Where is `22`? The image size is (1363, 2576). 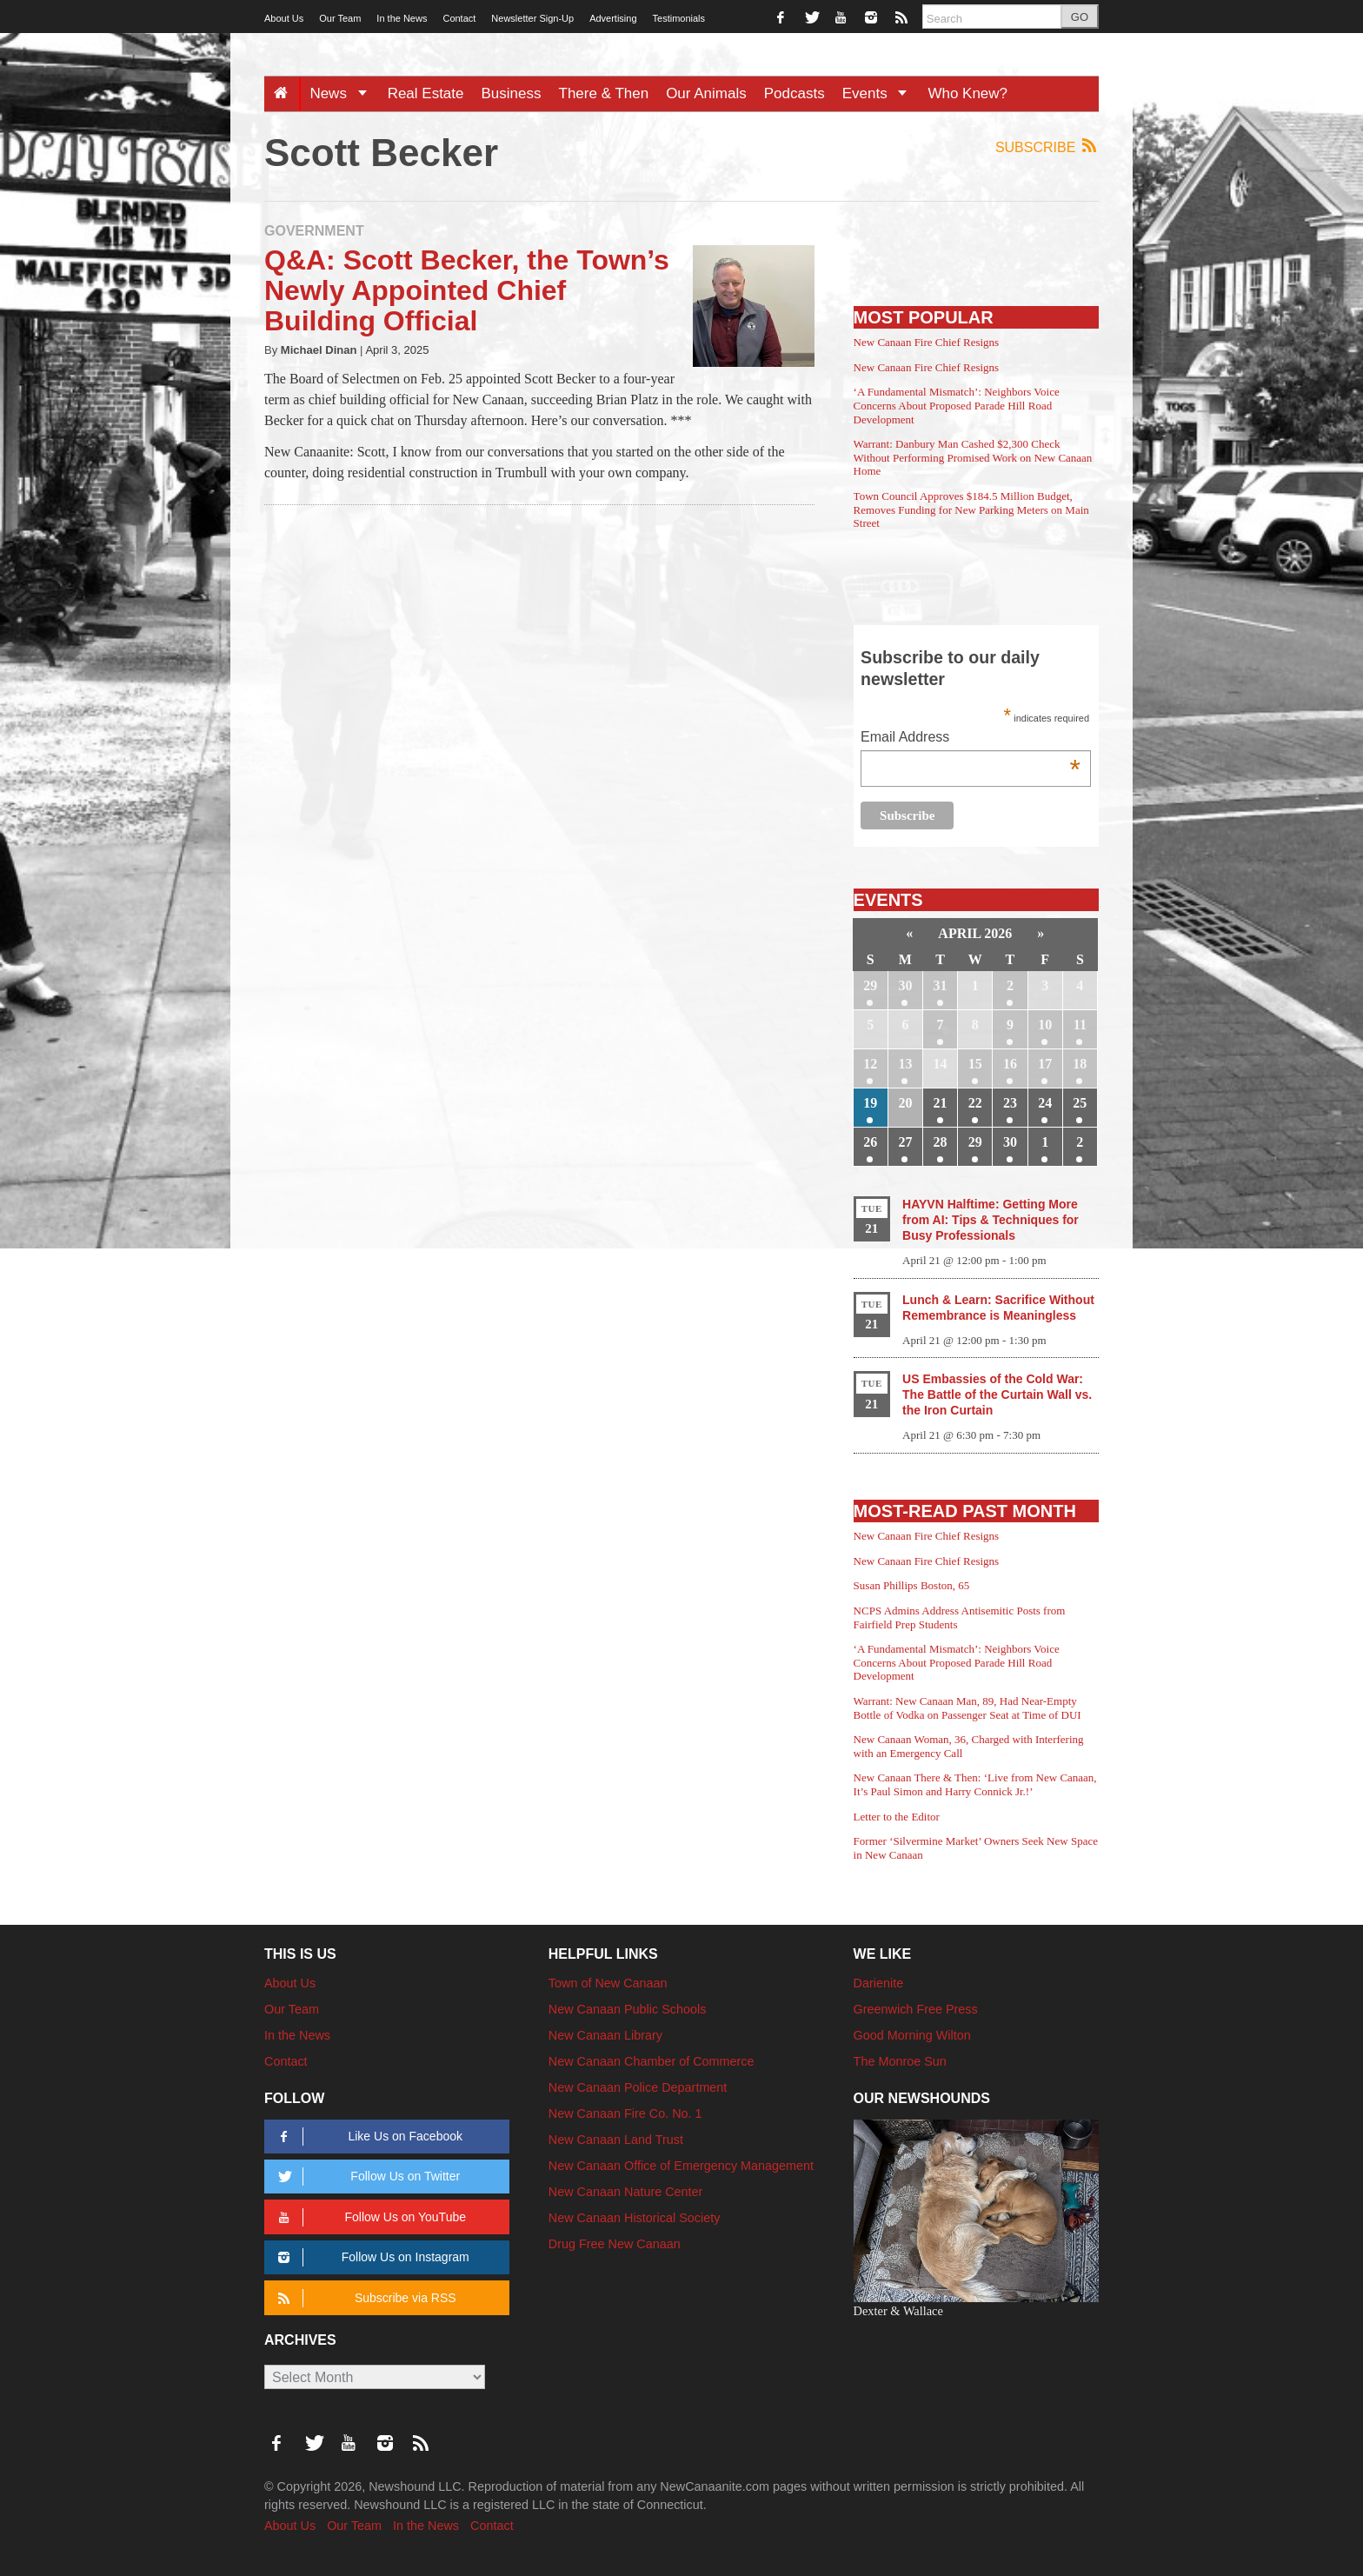 22 is located at coordinates (975, 1102).